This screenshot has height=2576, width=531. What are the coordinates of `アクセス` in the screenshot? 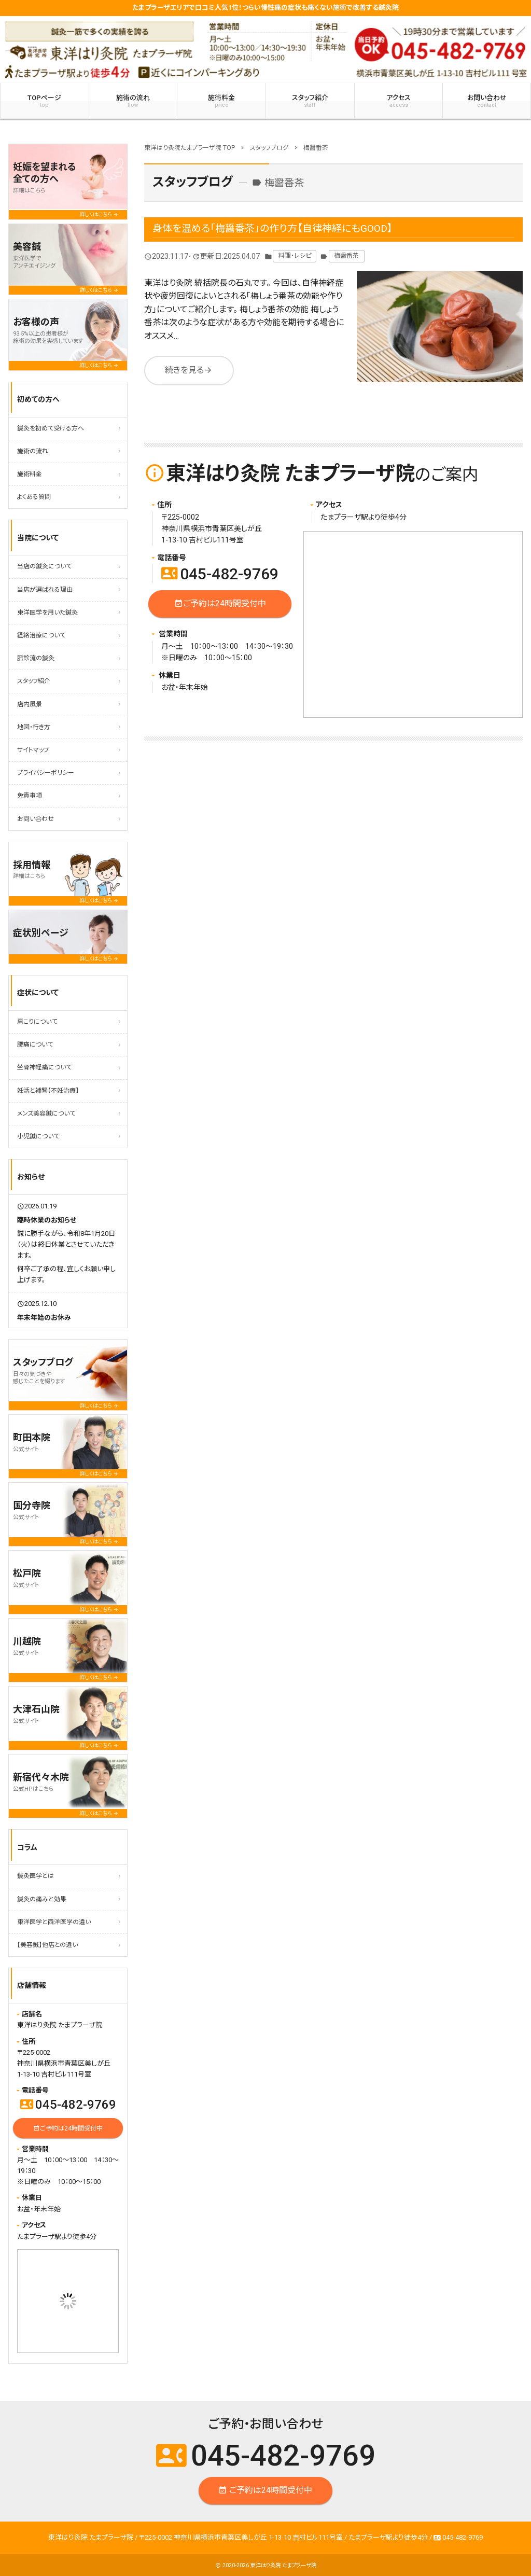 It's located at (399, 101).